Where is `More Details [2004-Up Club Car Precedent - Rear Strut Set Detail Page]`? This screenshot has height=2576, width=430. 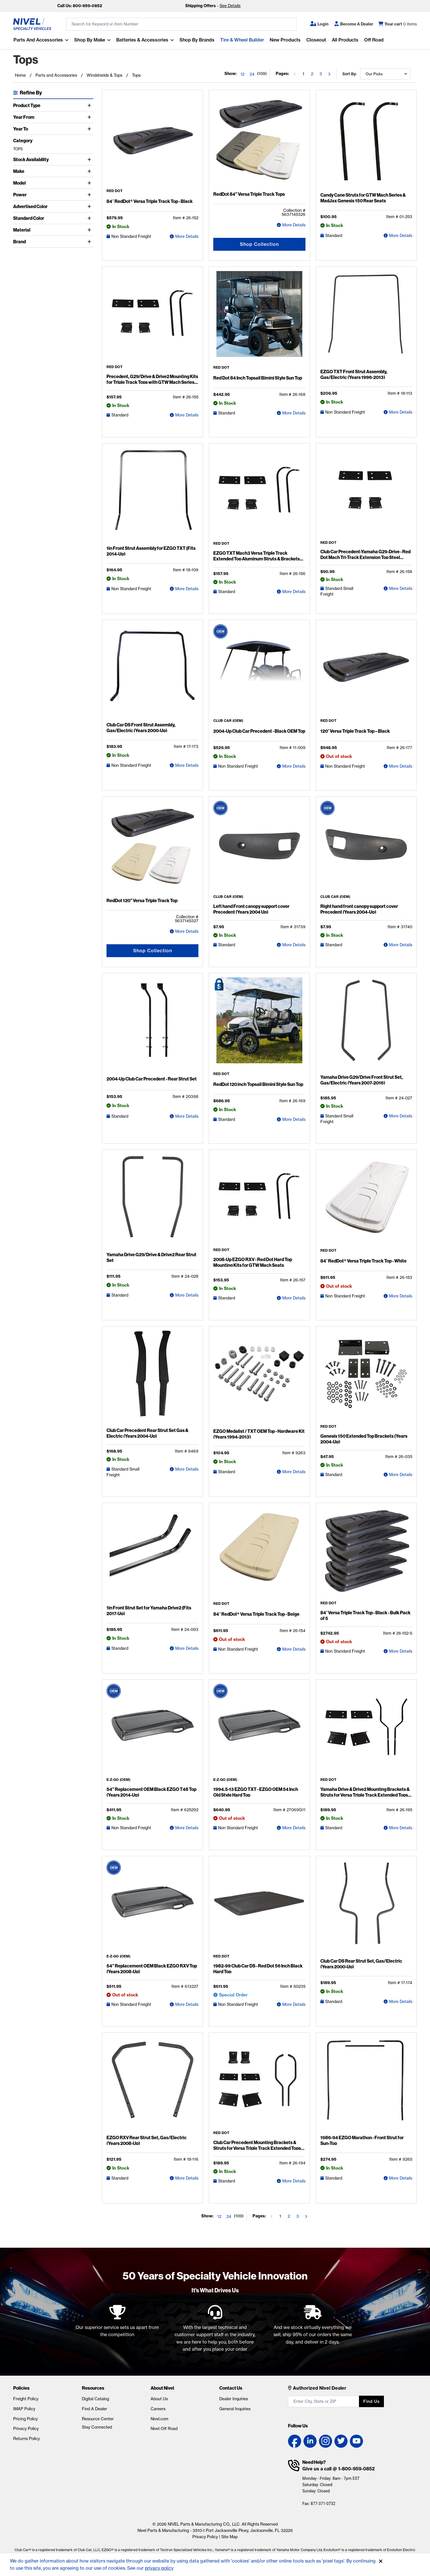 More Details [2004-Up Club Car Precedent - Rear Strut Set Detail Page] is located at coordinates (186, 1116).